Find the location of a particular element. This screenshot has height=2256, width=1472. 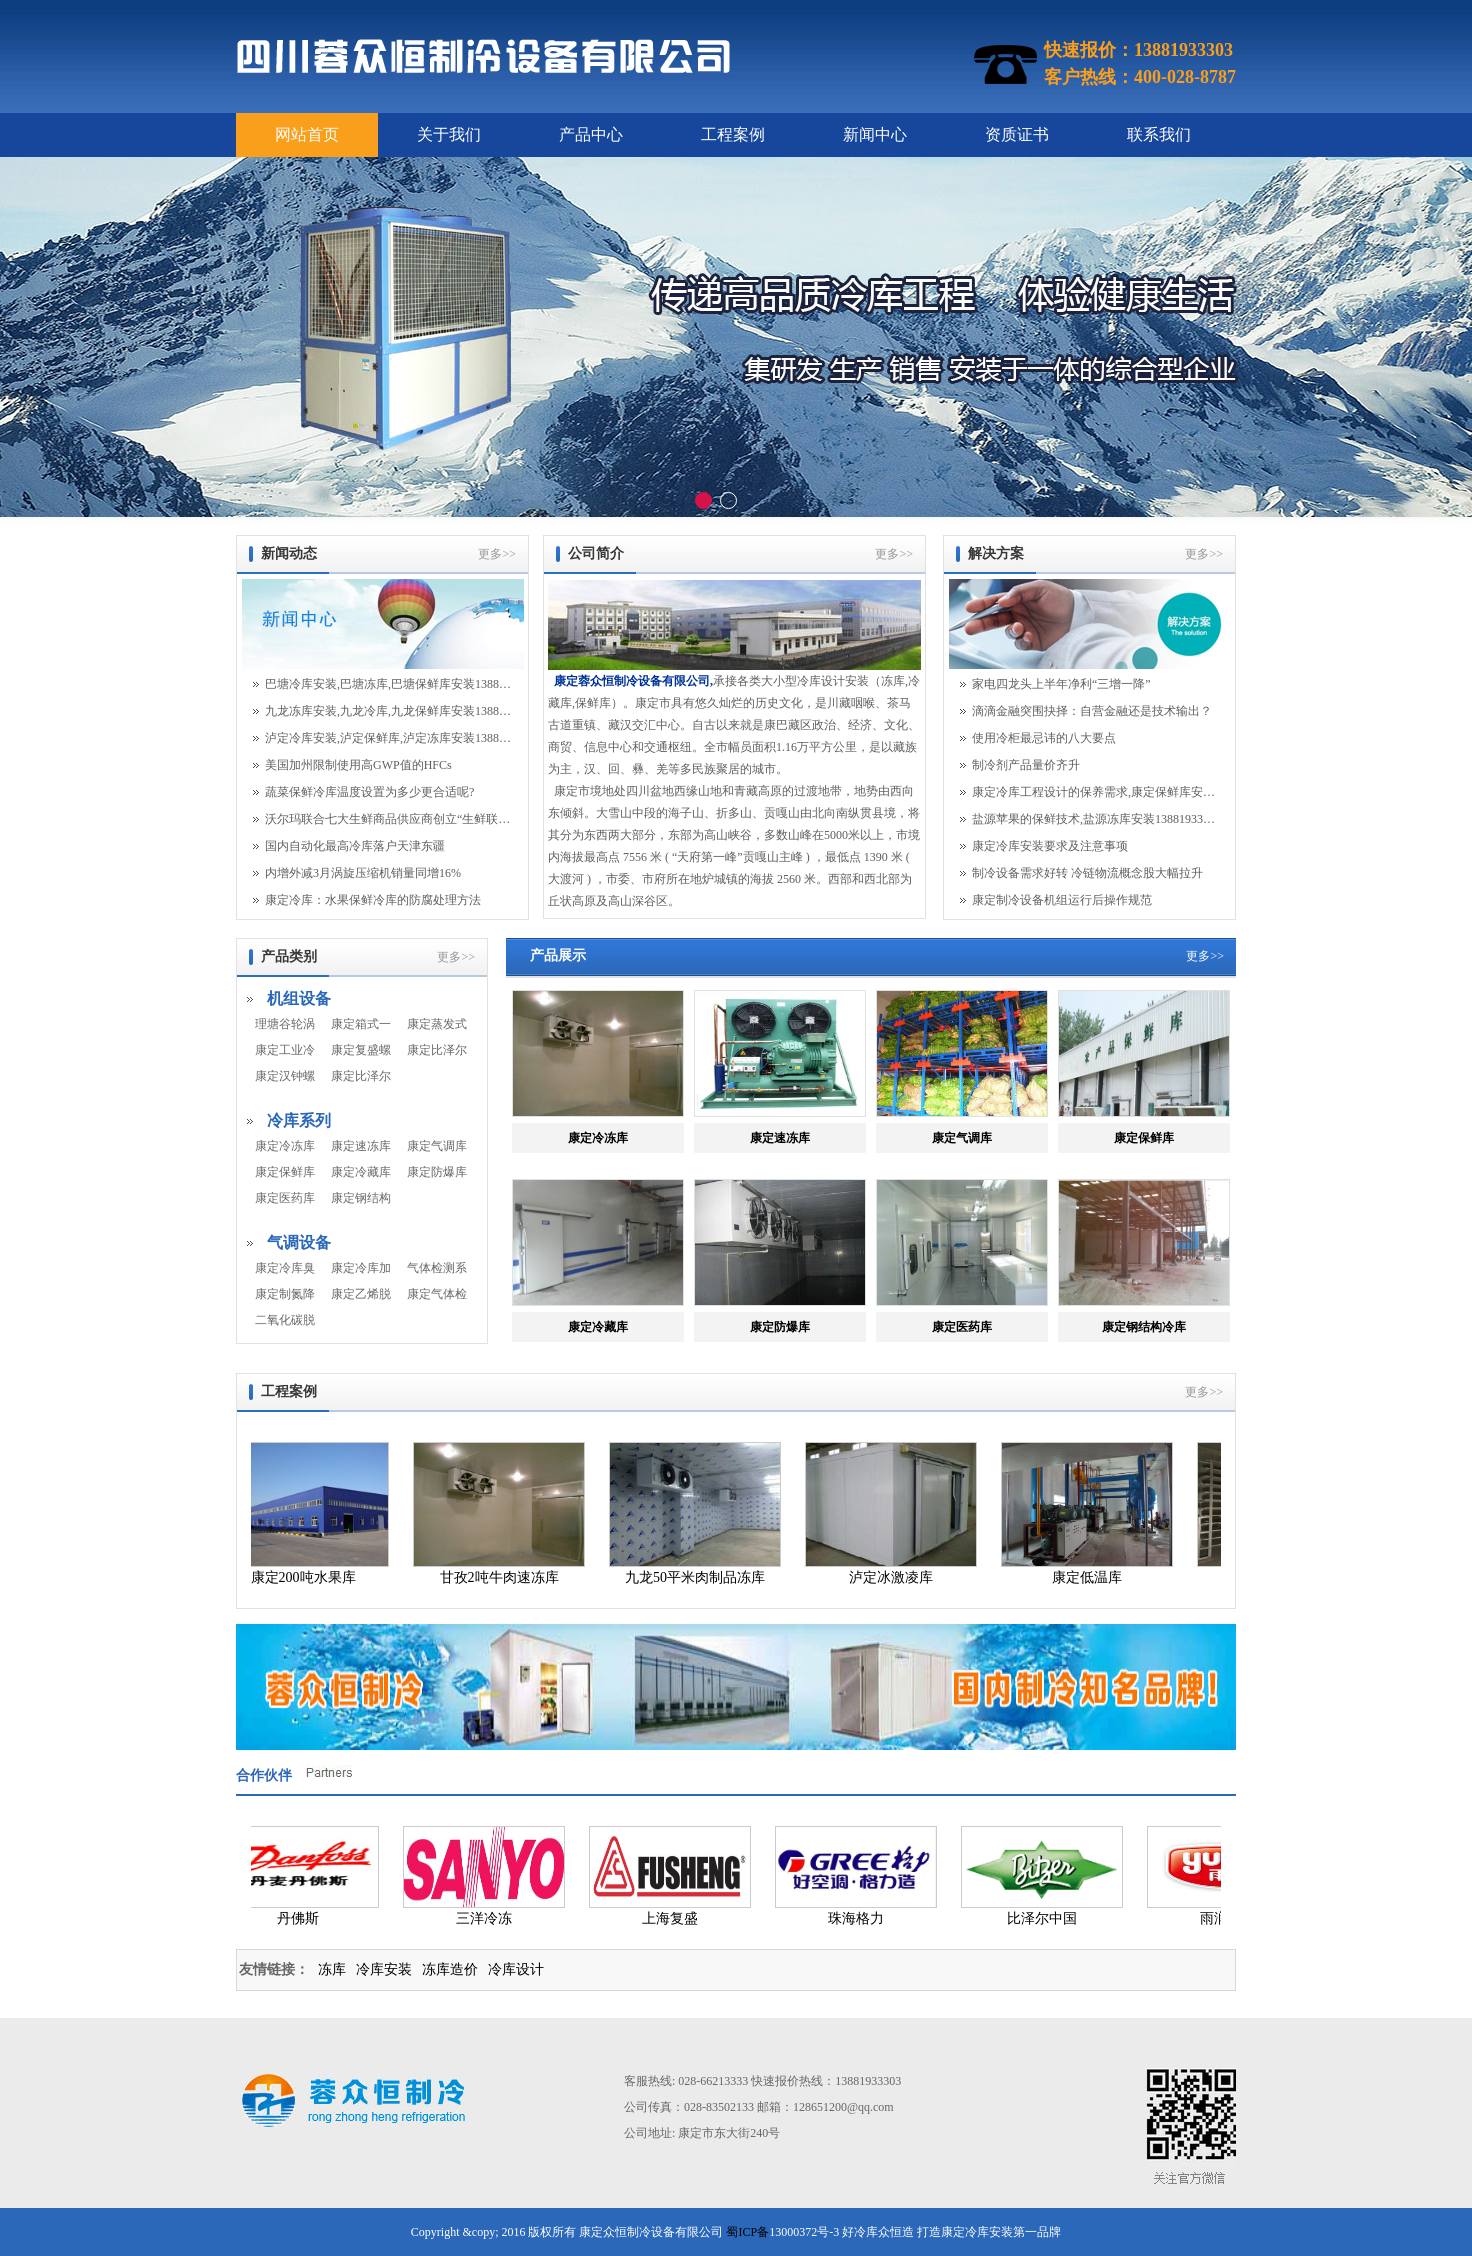

康定乙烯脱除系统 is located at coordinates (361, 1294).